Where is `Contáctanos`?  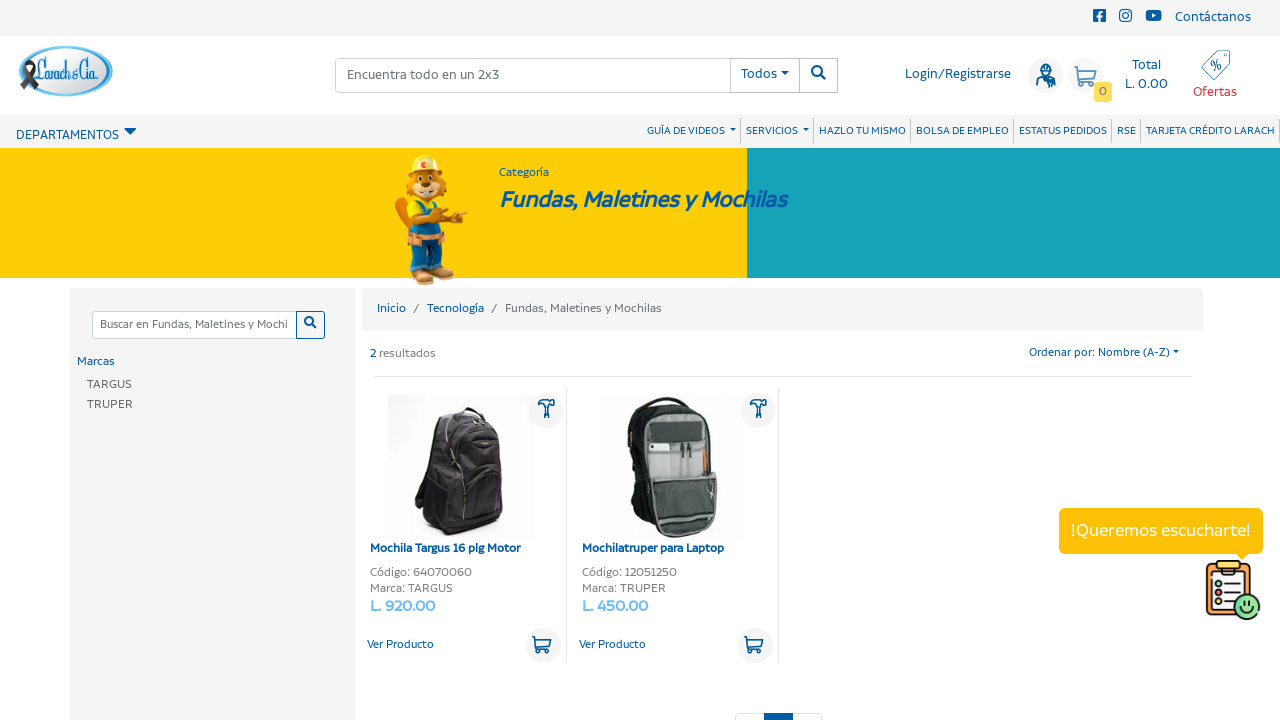 Contáctanos is located at coordinates (1213, 17).